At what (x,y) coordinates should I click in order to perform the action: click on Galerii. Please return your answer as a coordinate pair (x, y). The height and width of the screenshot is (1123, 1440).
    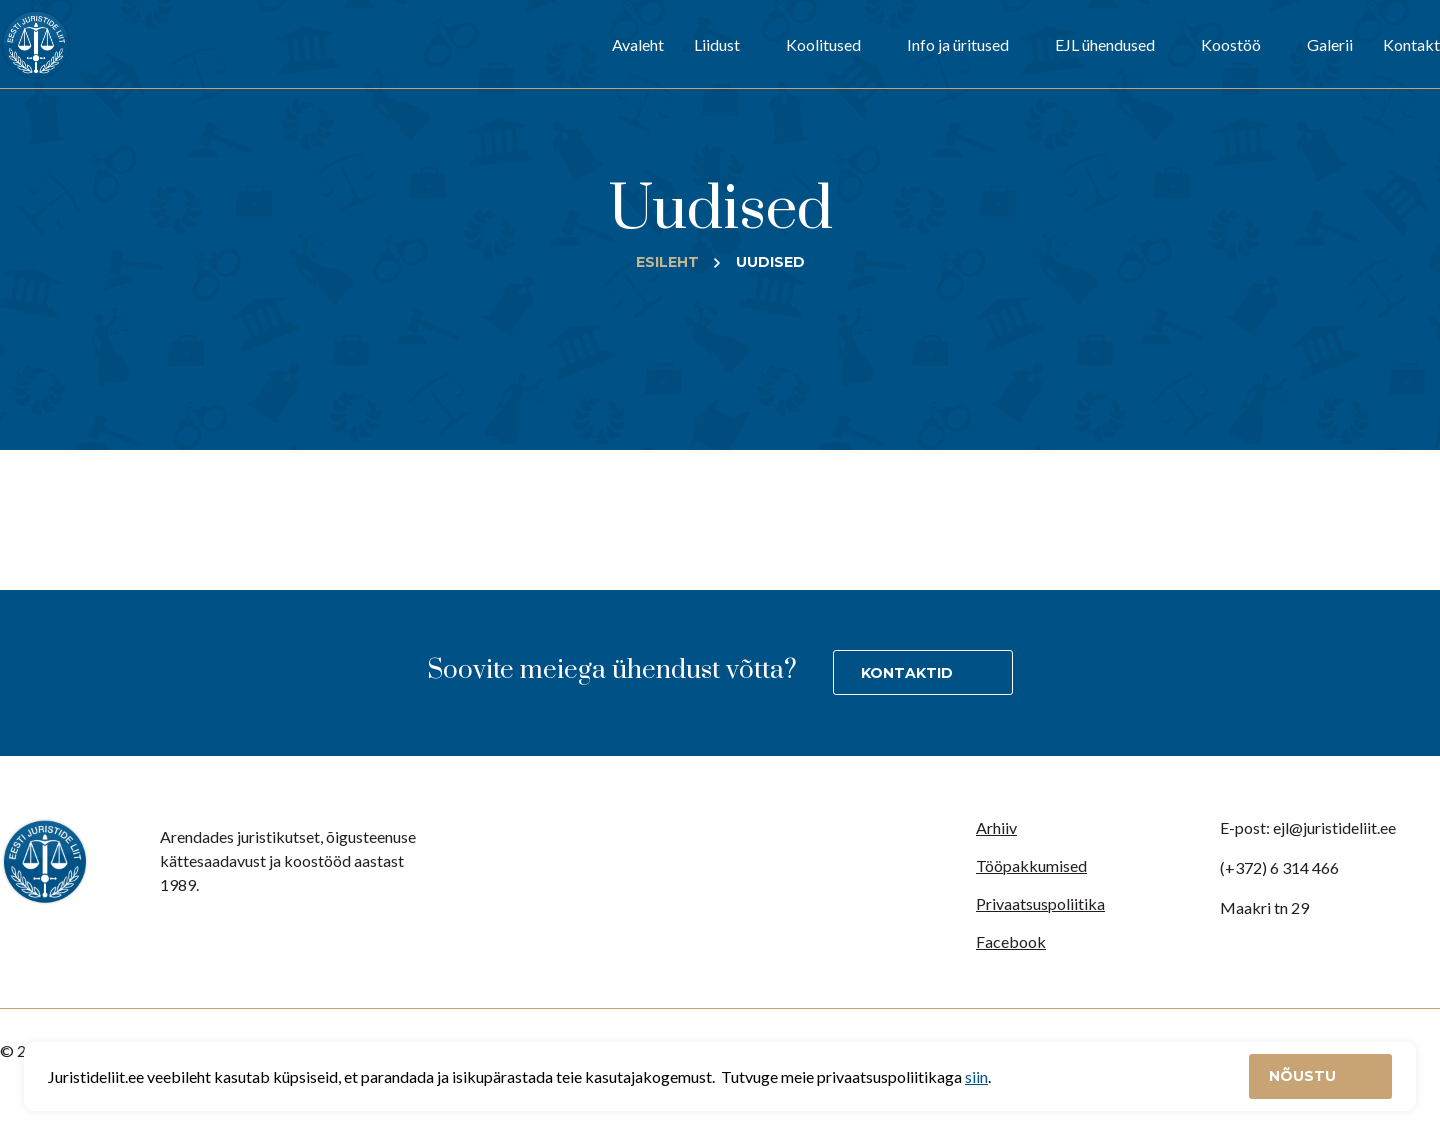
    Looking at the image, I should click on (1330, 44).